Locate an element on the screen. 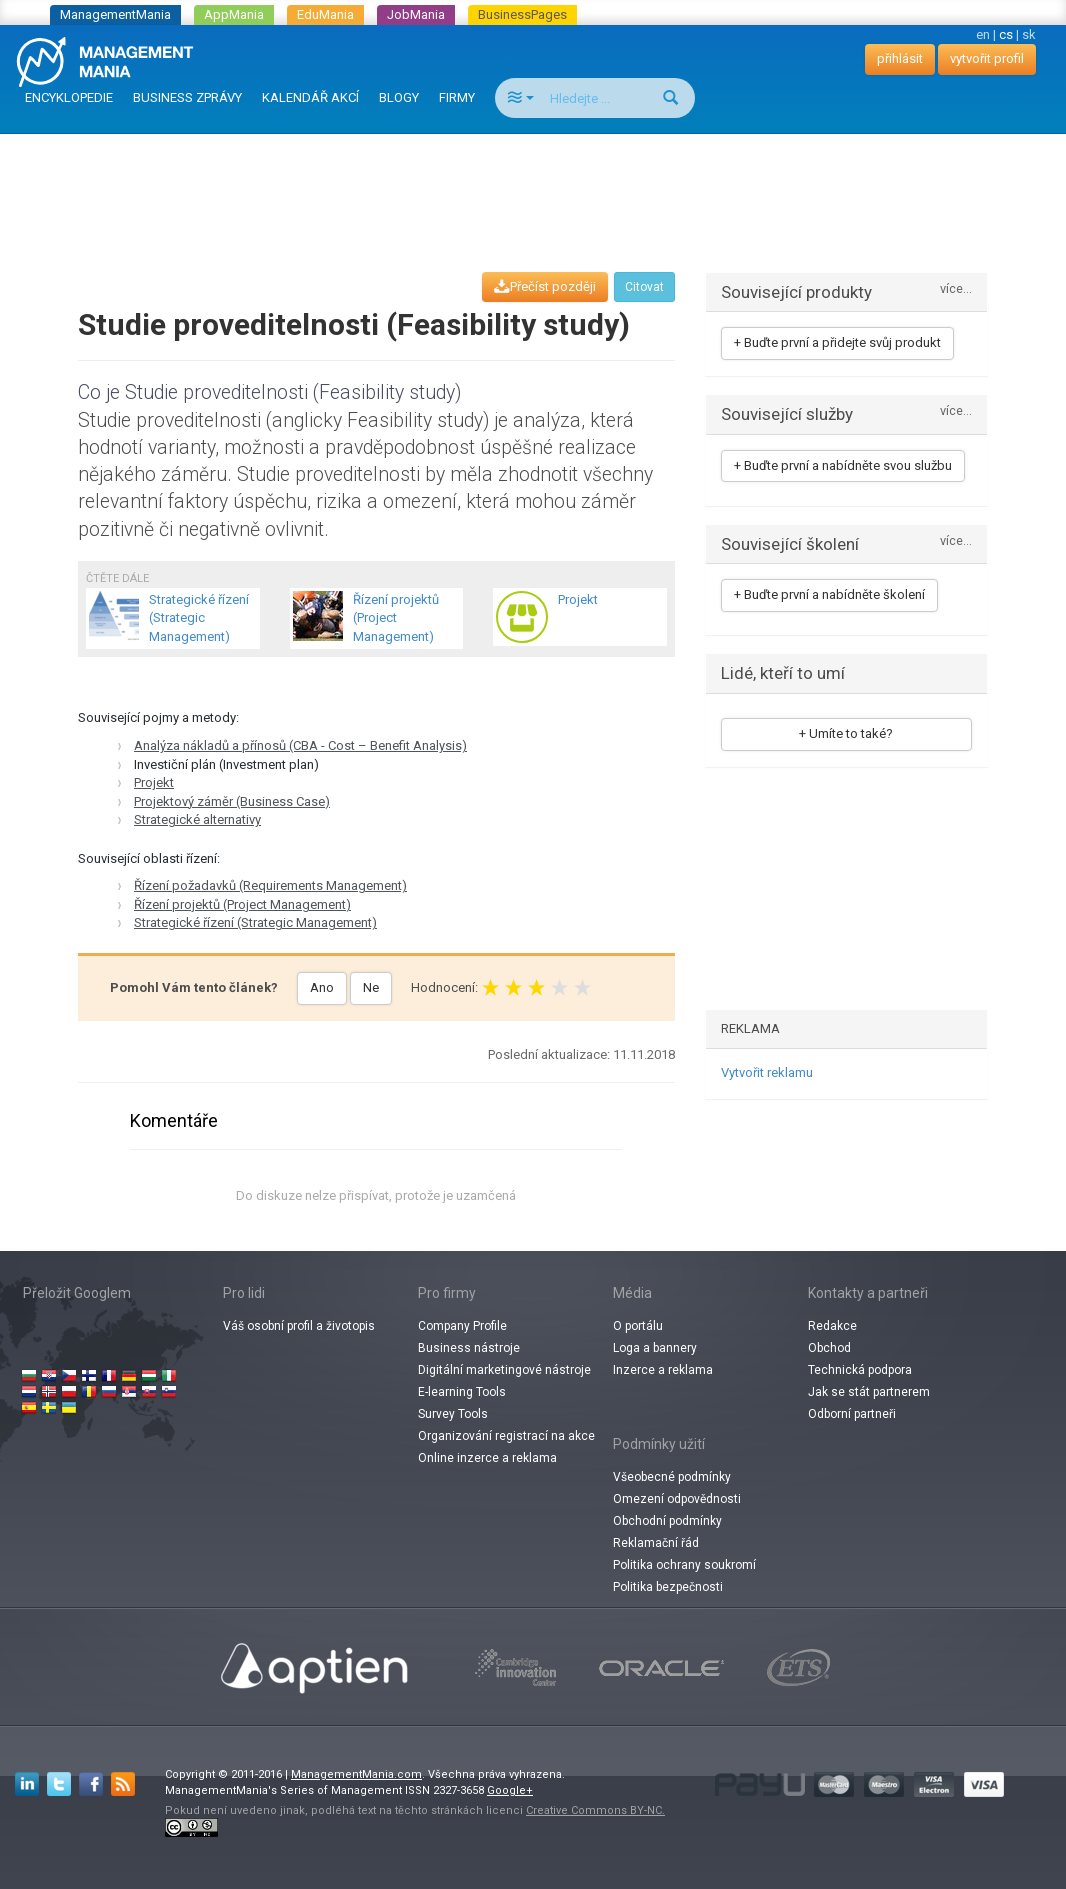  Jak se stát partnerem is located at coordinates (869, 1392).